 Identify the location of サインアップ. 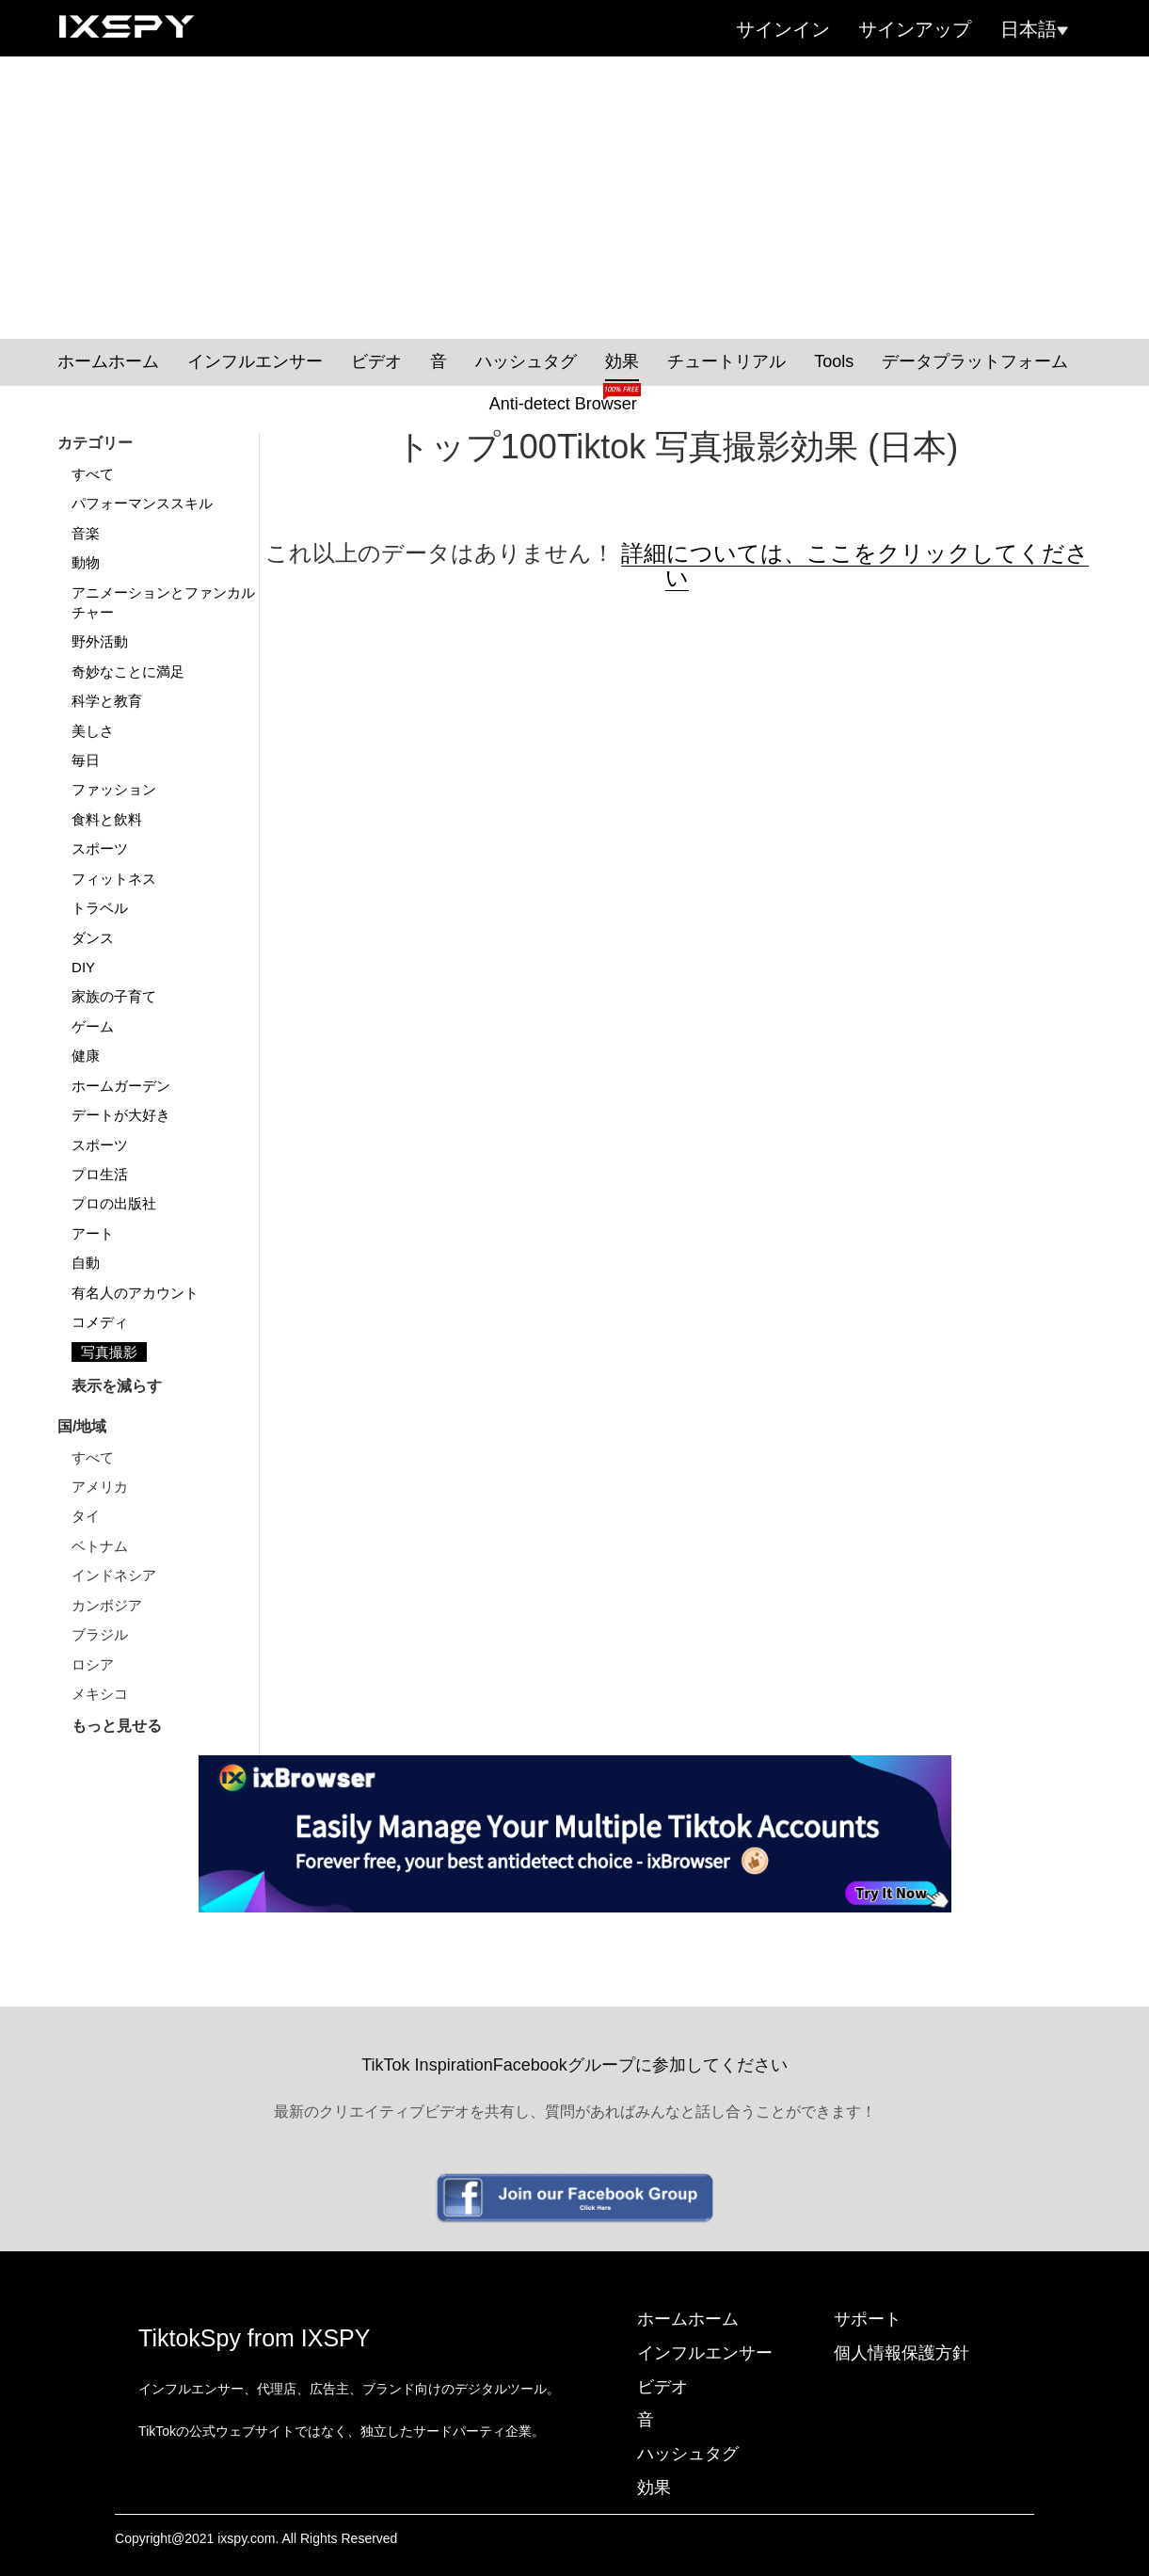
(914, 29).